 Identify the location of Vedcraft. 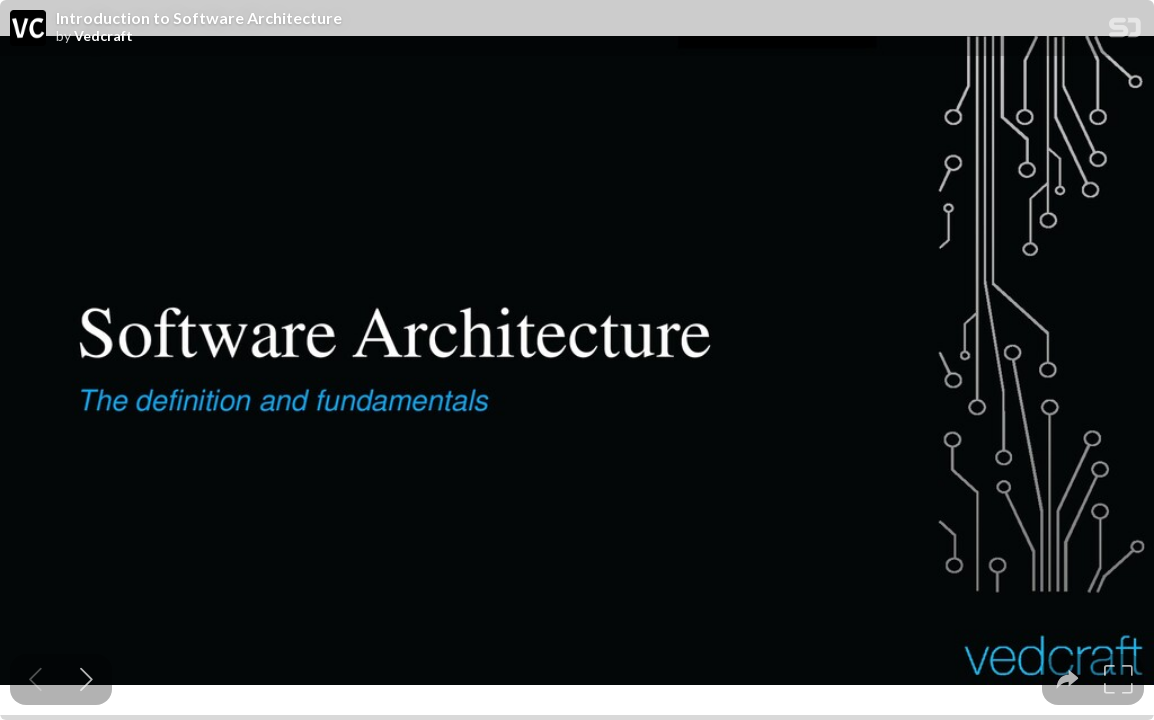
(103, 36).